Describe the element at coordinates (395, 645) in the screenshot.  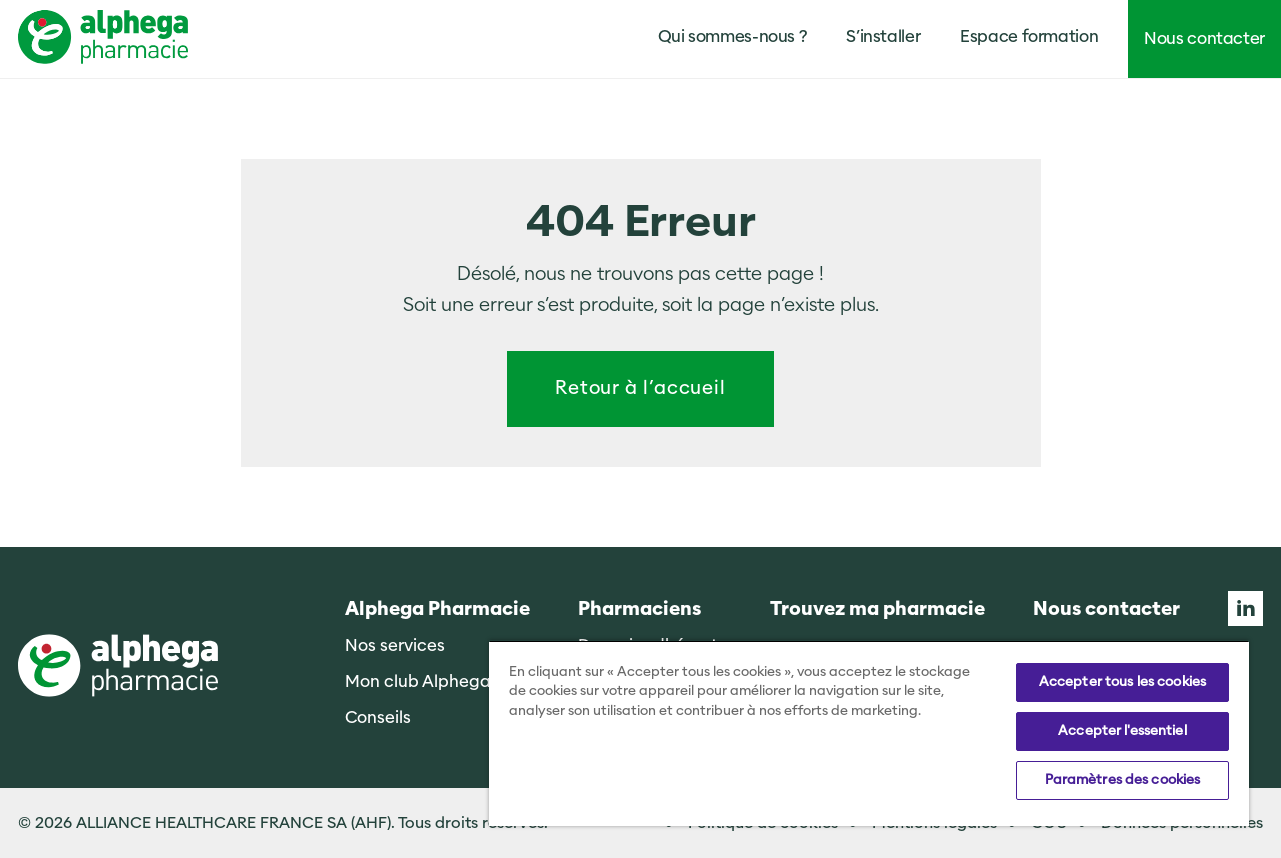
I see `Nos services` at that location.